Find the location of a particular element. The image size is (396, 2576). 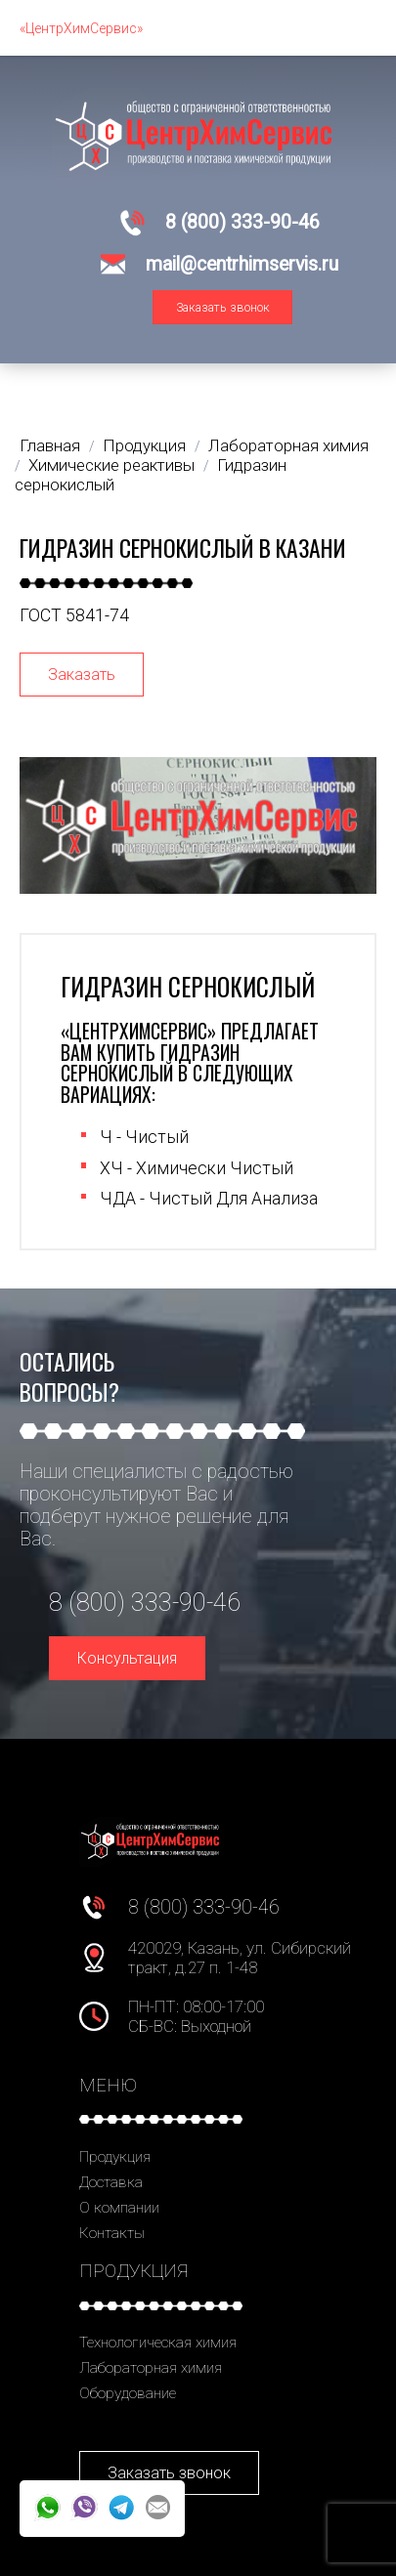

Лабораторная химия is located at coordinates (150, 2368).